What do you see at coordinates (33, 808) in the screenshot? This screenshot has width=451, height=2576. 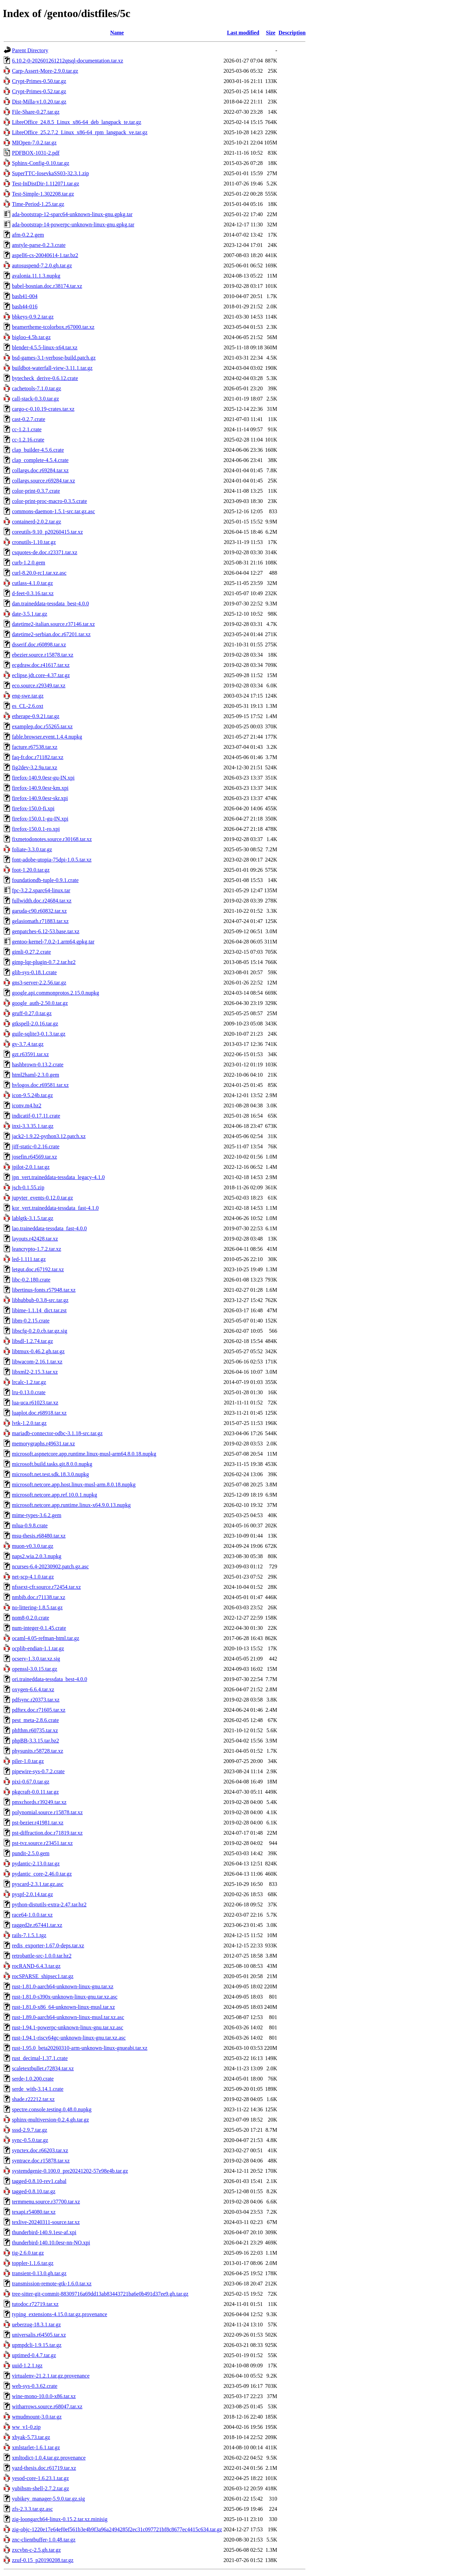 I see `firefox-150.0-fi.xpi` at bounding box center [33, 808].